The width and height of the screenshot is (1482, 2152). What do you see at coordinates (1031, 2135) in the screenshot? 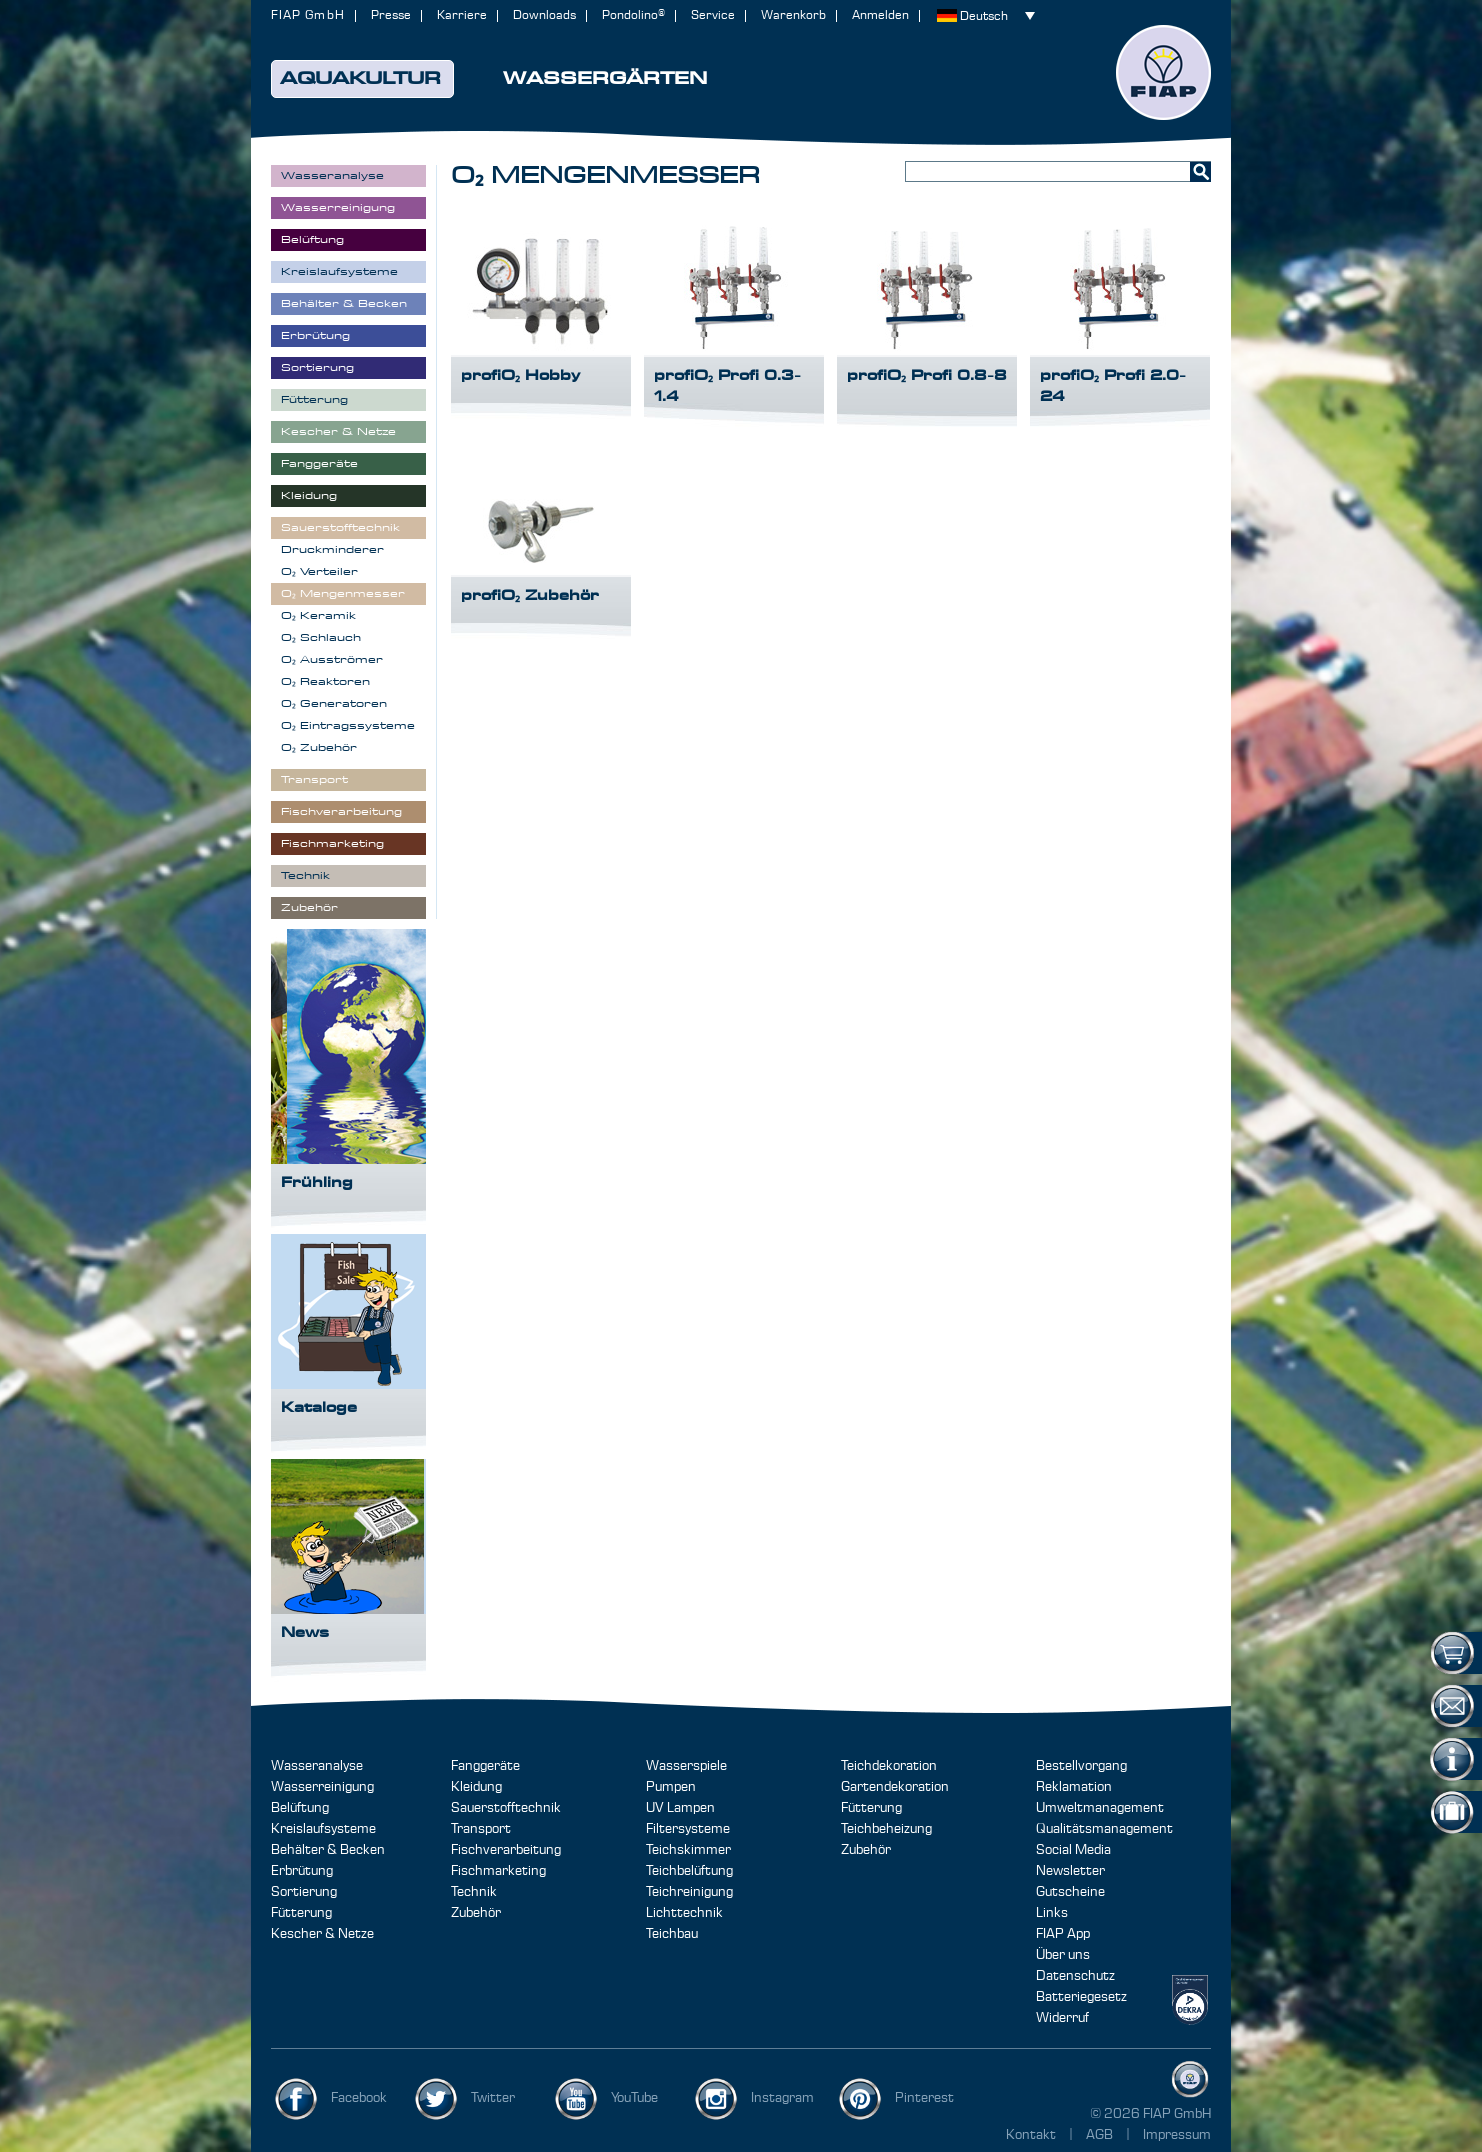
I see `Kontakt` at bounding box center [1031, 2135].